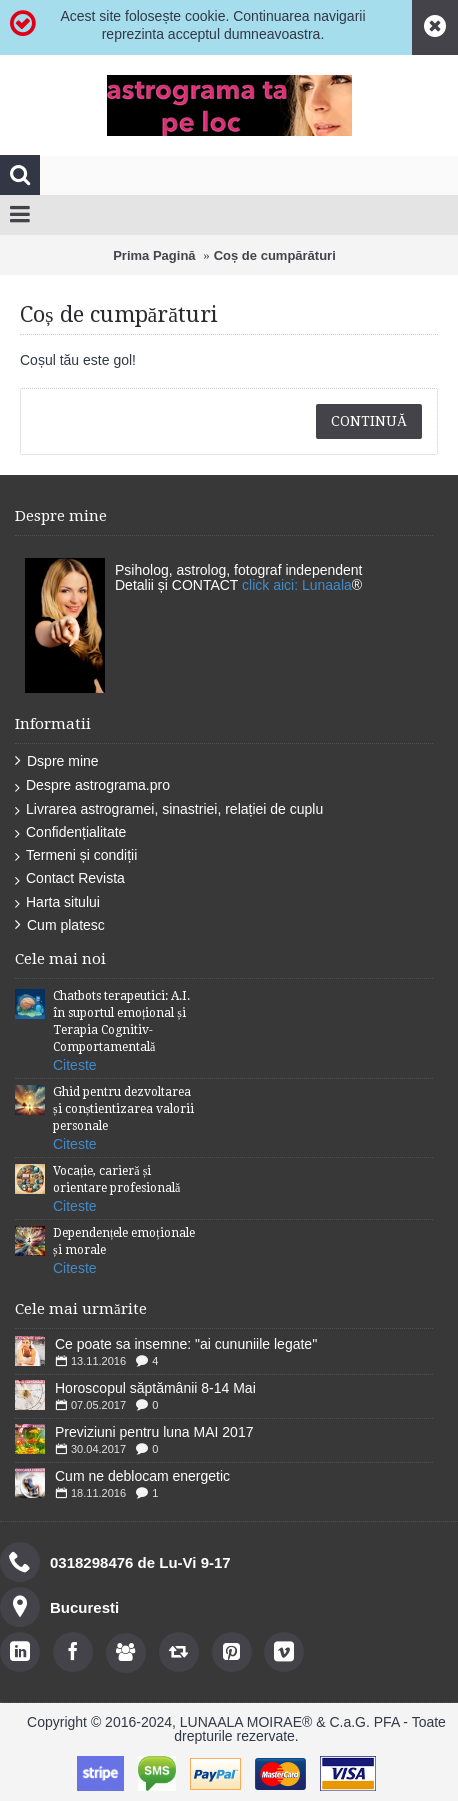  What do you see at coordinates (57, 902) in the screenshot?
I see `Harta sitului` at bounding box center [57, 902].